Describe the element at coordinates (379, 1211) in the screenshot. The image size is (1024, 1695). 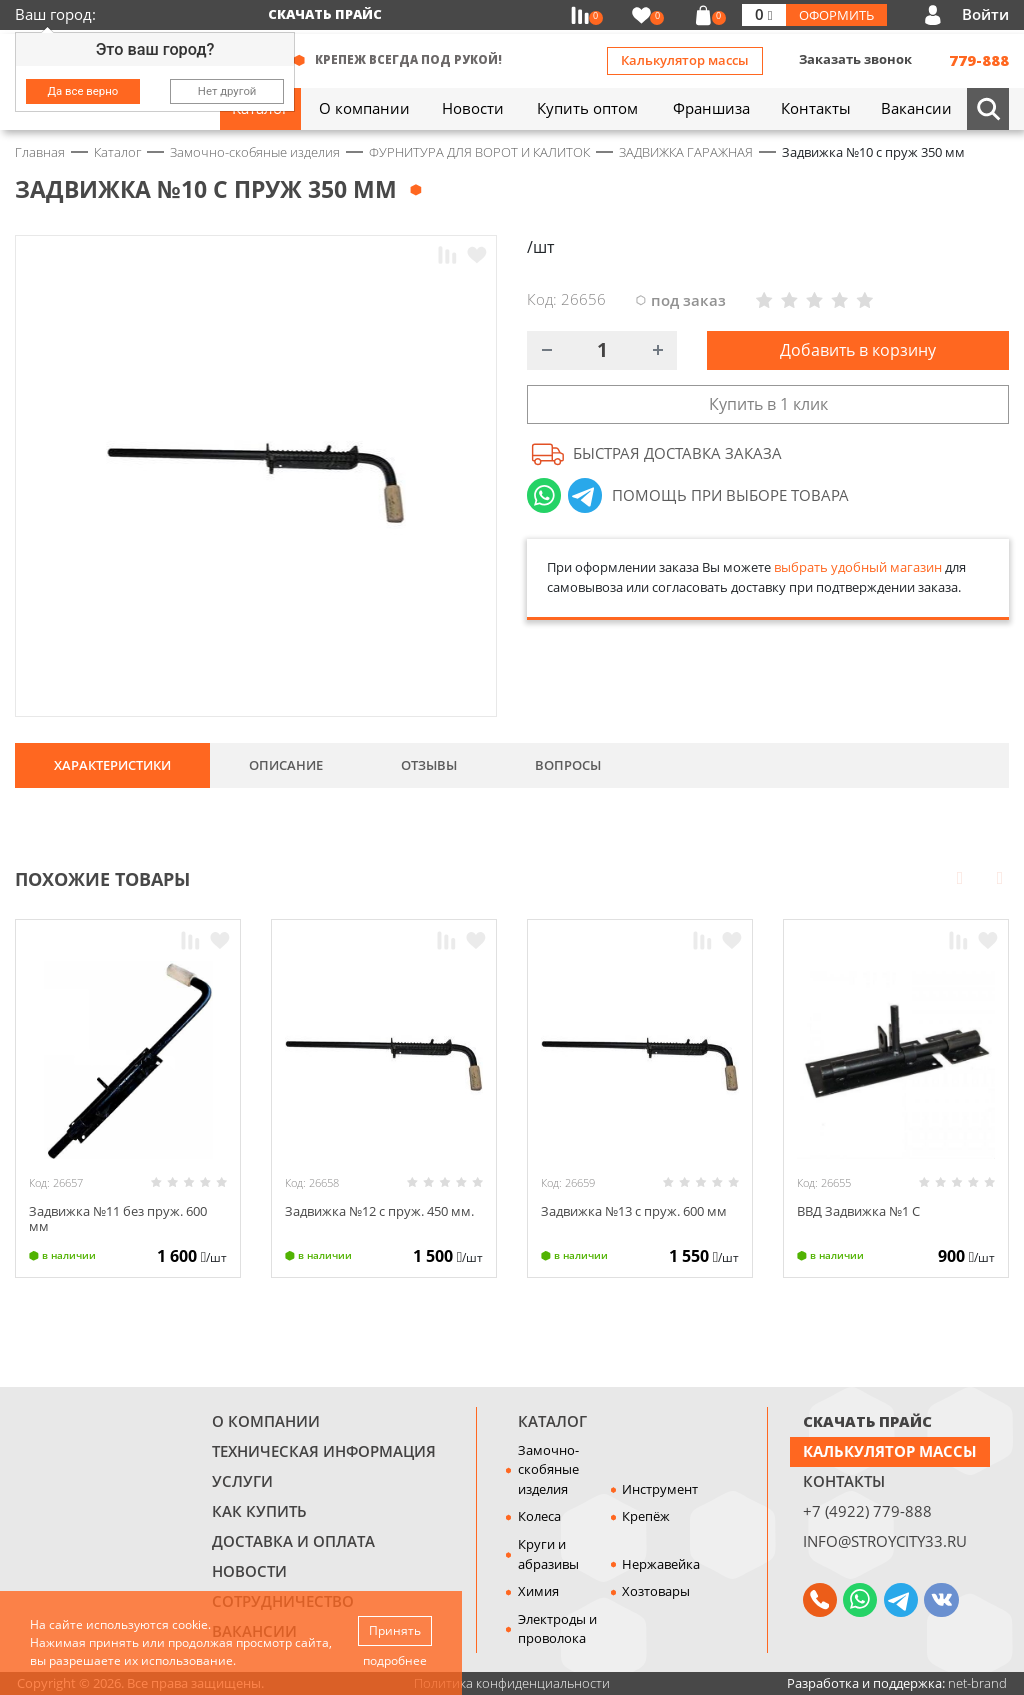
I see `Задвижка №12 с пруж. 450 мм.` at that location.